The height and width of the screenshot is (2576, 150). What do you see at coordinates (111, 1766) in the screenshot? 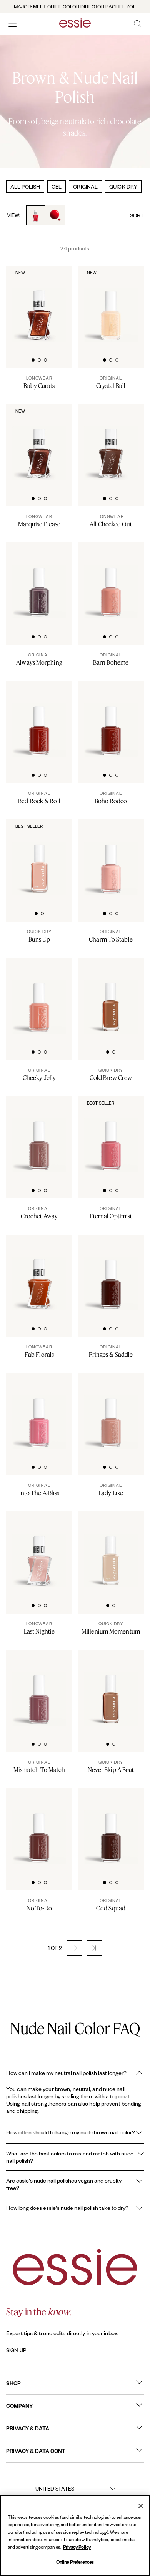
I see `[Never Skip A Beat]` at bounding box center [111, 1766].